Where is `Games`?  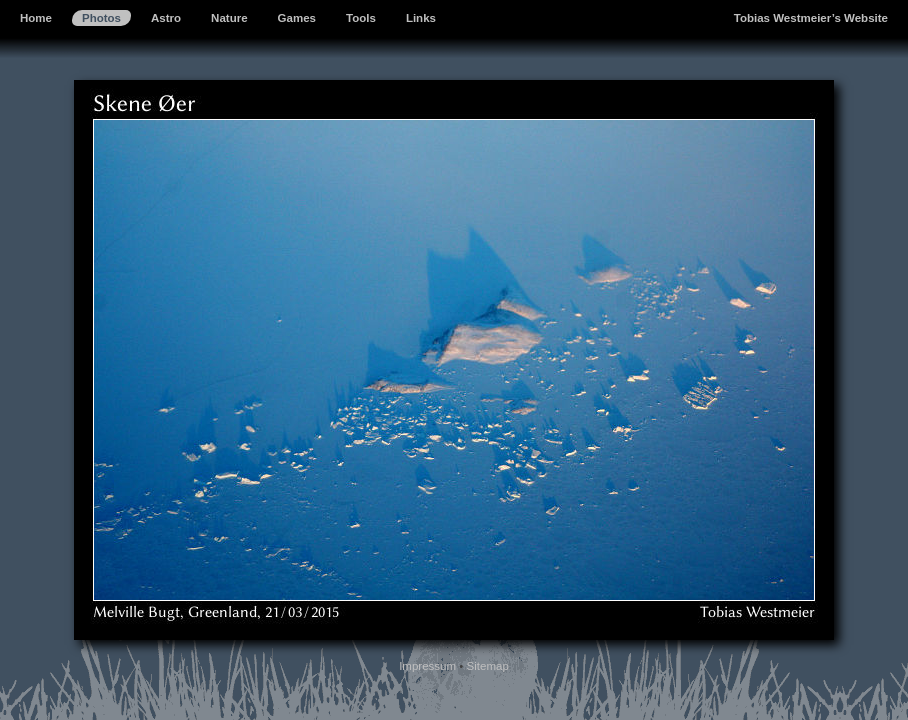
Games is located at coordinates (297, 18).